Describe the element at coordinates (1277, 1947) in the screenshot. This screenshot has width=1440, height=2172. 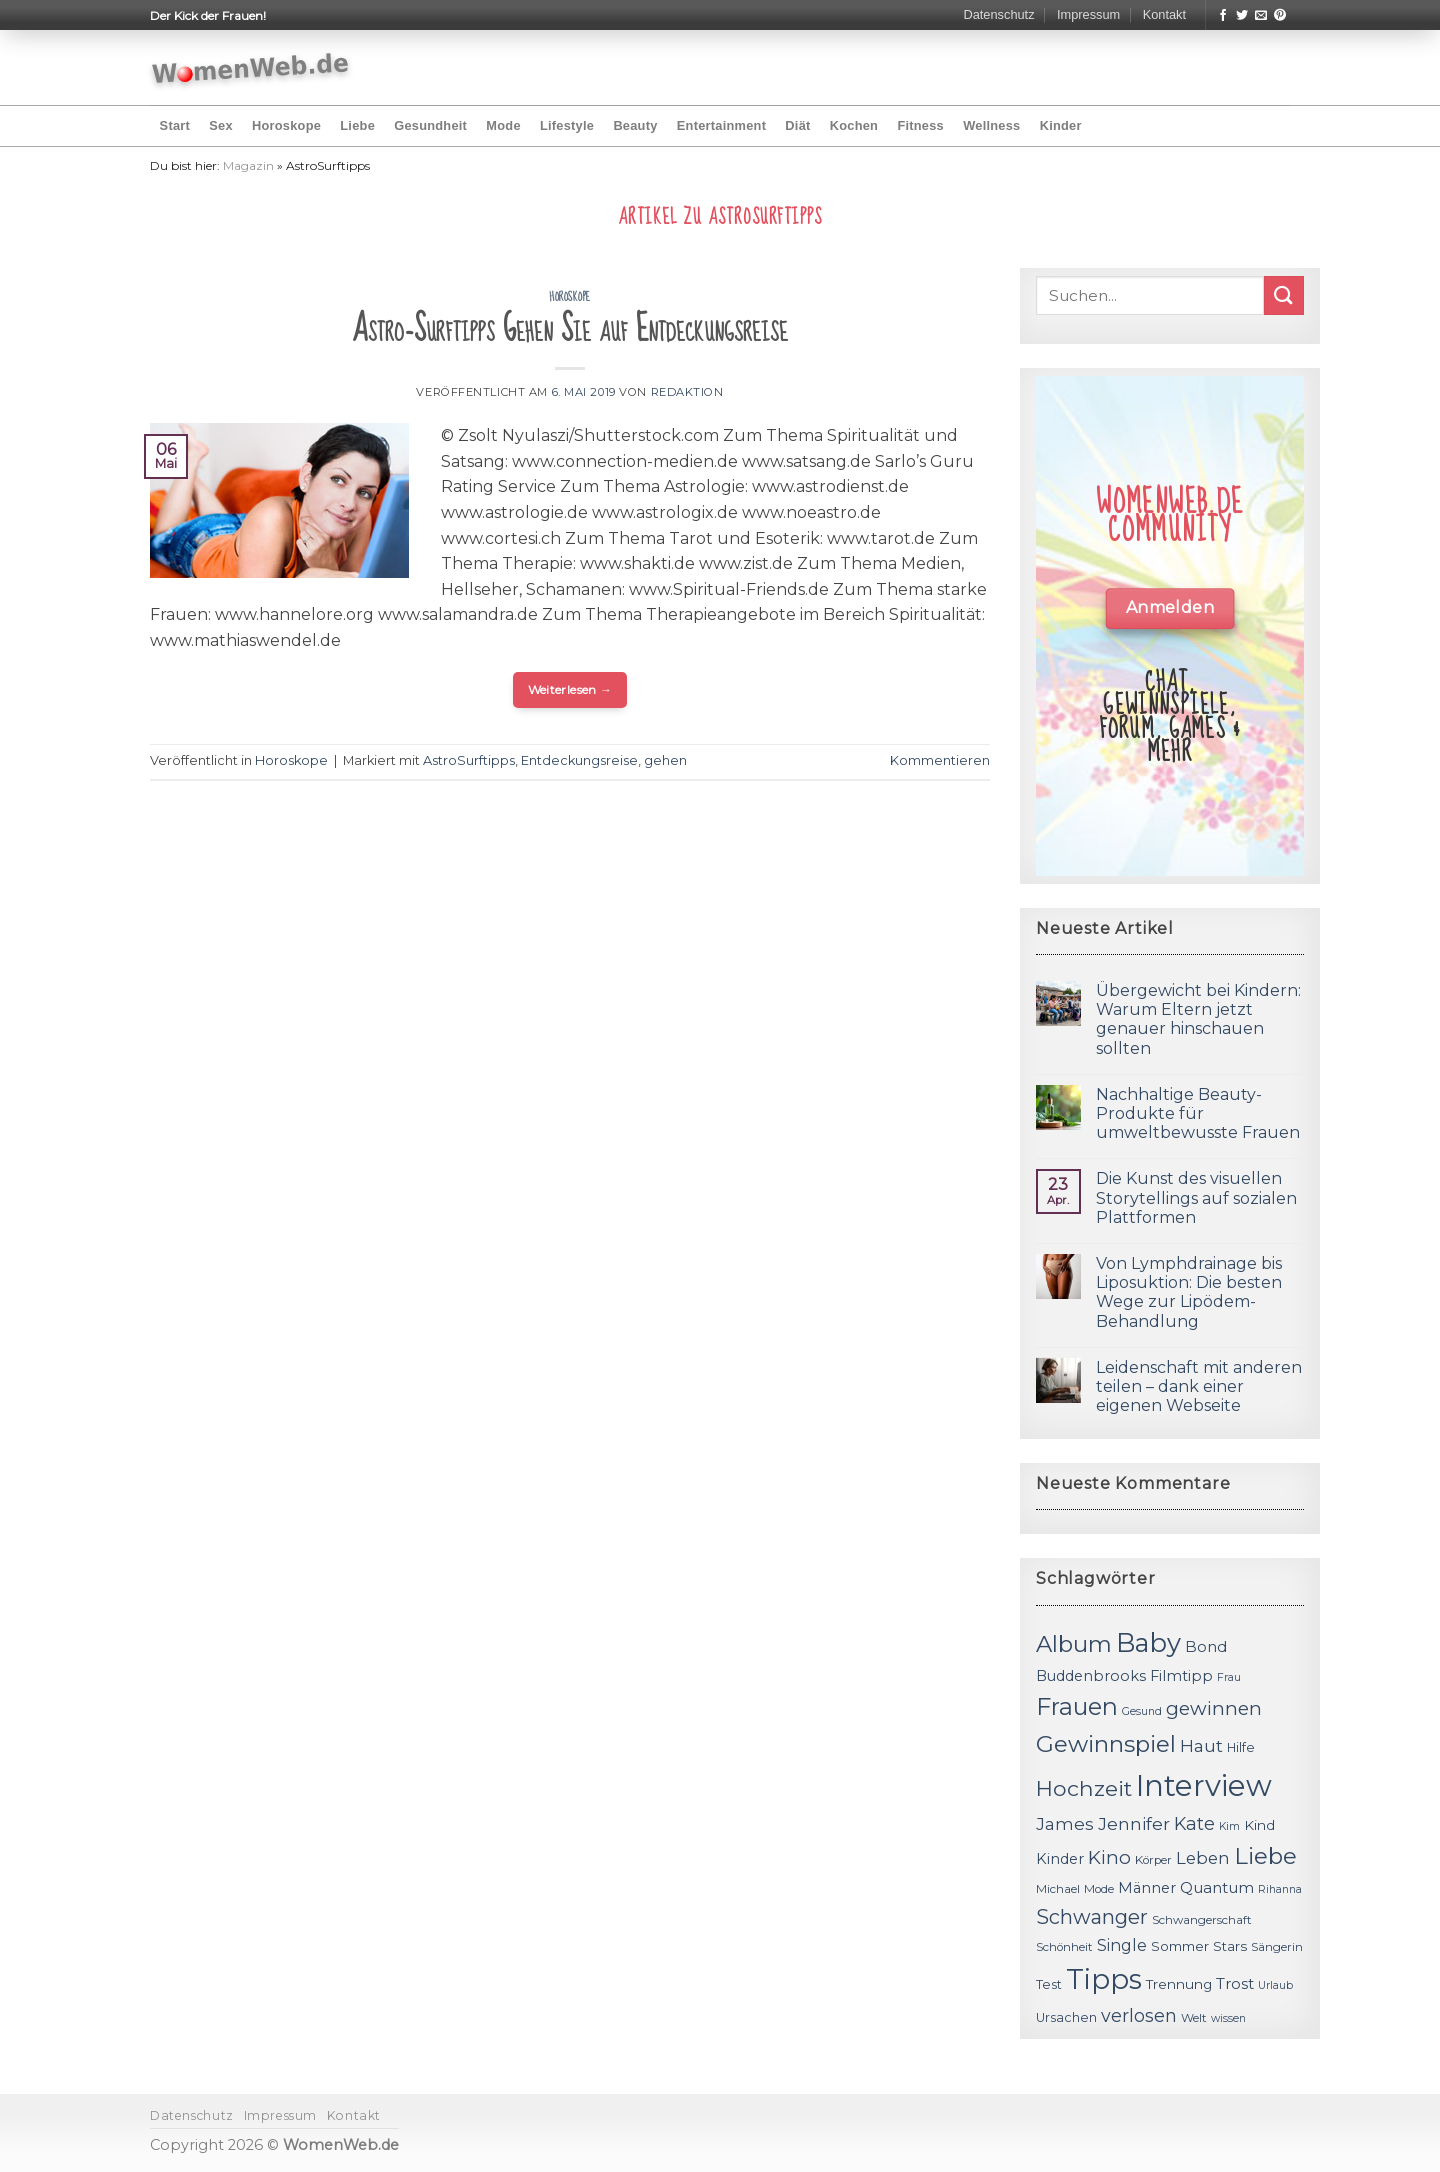
I see `Sängerin [Sängerin (11 Einträge)]` at that location.